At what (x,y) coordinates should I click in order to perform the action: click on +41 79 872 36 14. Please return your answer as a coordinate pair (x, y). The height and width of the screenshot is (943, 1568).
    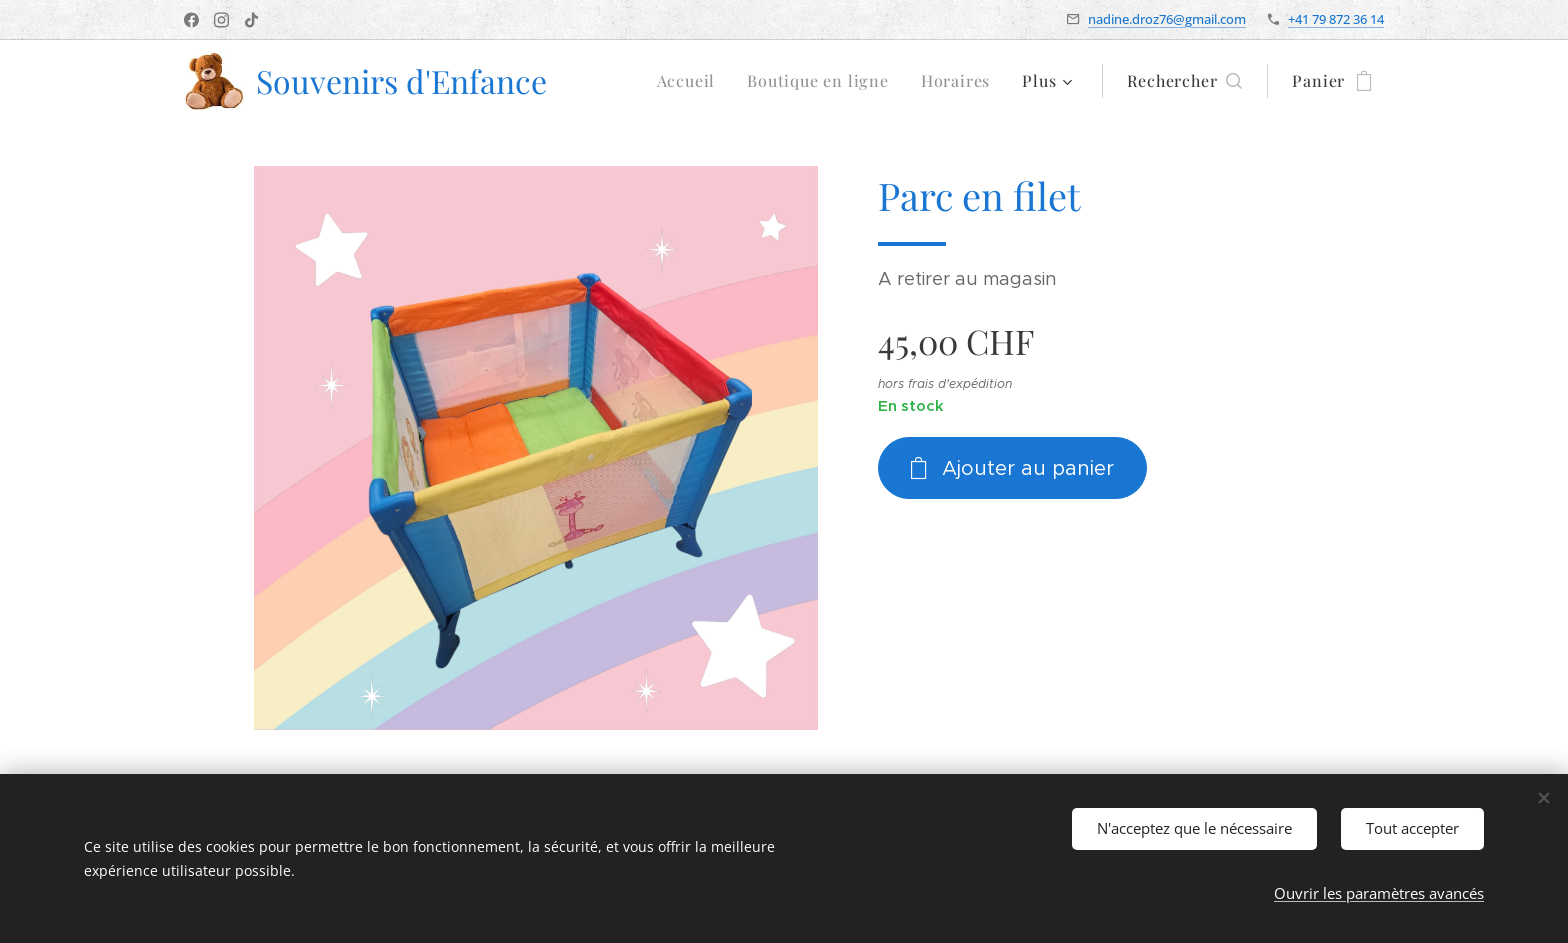
    Looking at the image, I should click on (1336, 19).